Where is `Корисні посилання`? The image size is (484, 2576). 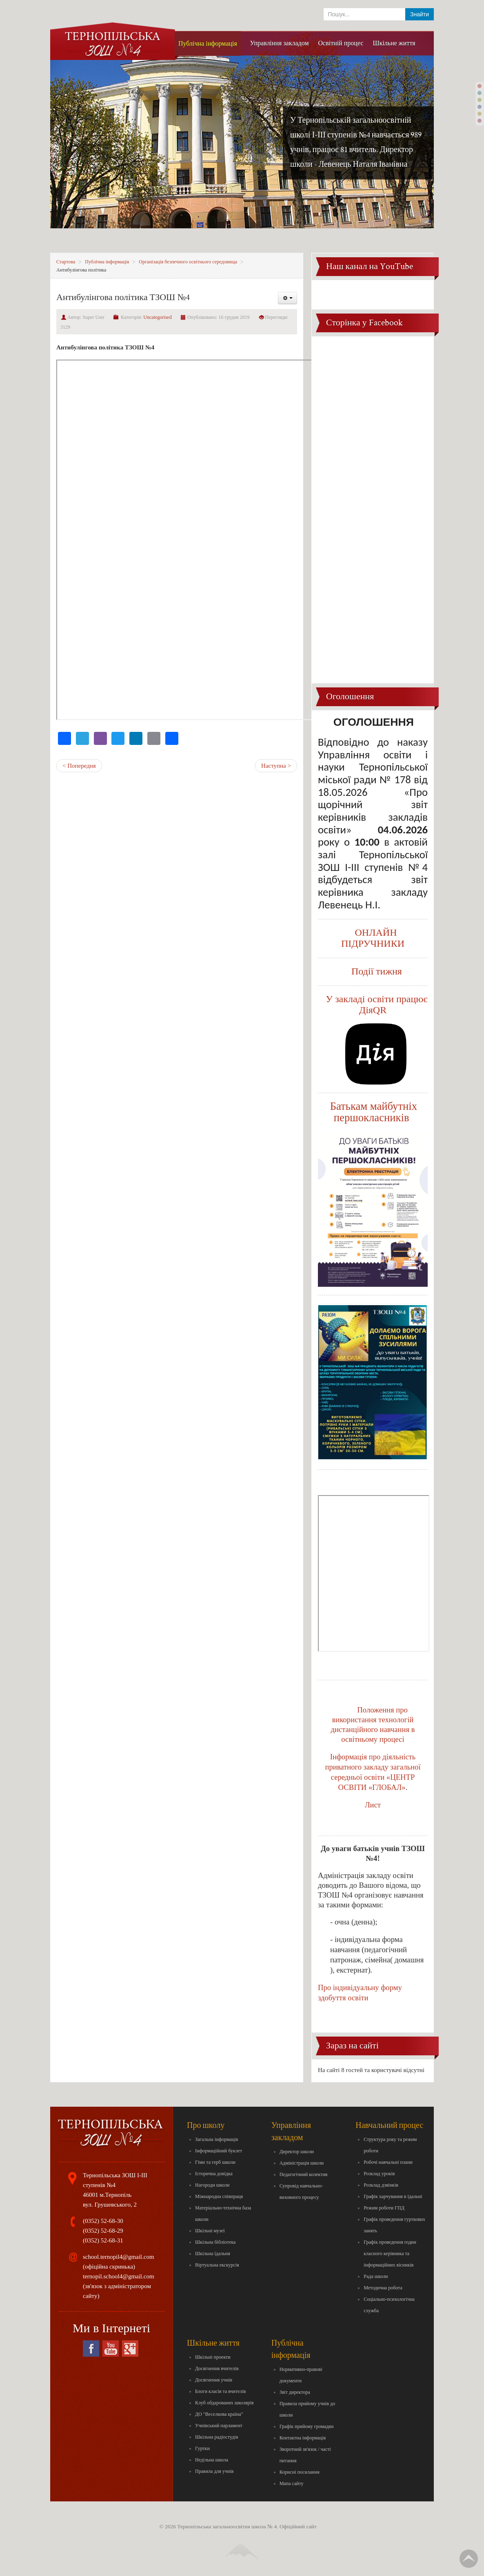 Корисні посилання is located at coordinates (300, 2472).